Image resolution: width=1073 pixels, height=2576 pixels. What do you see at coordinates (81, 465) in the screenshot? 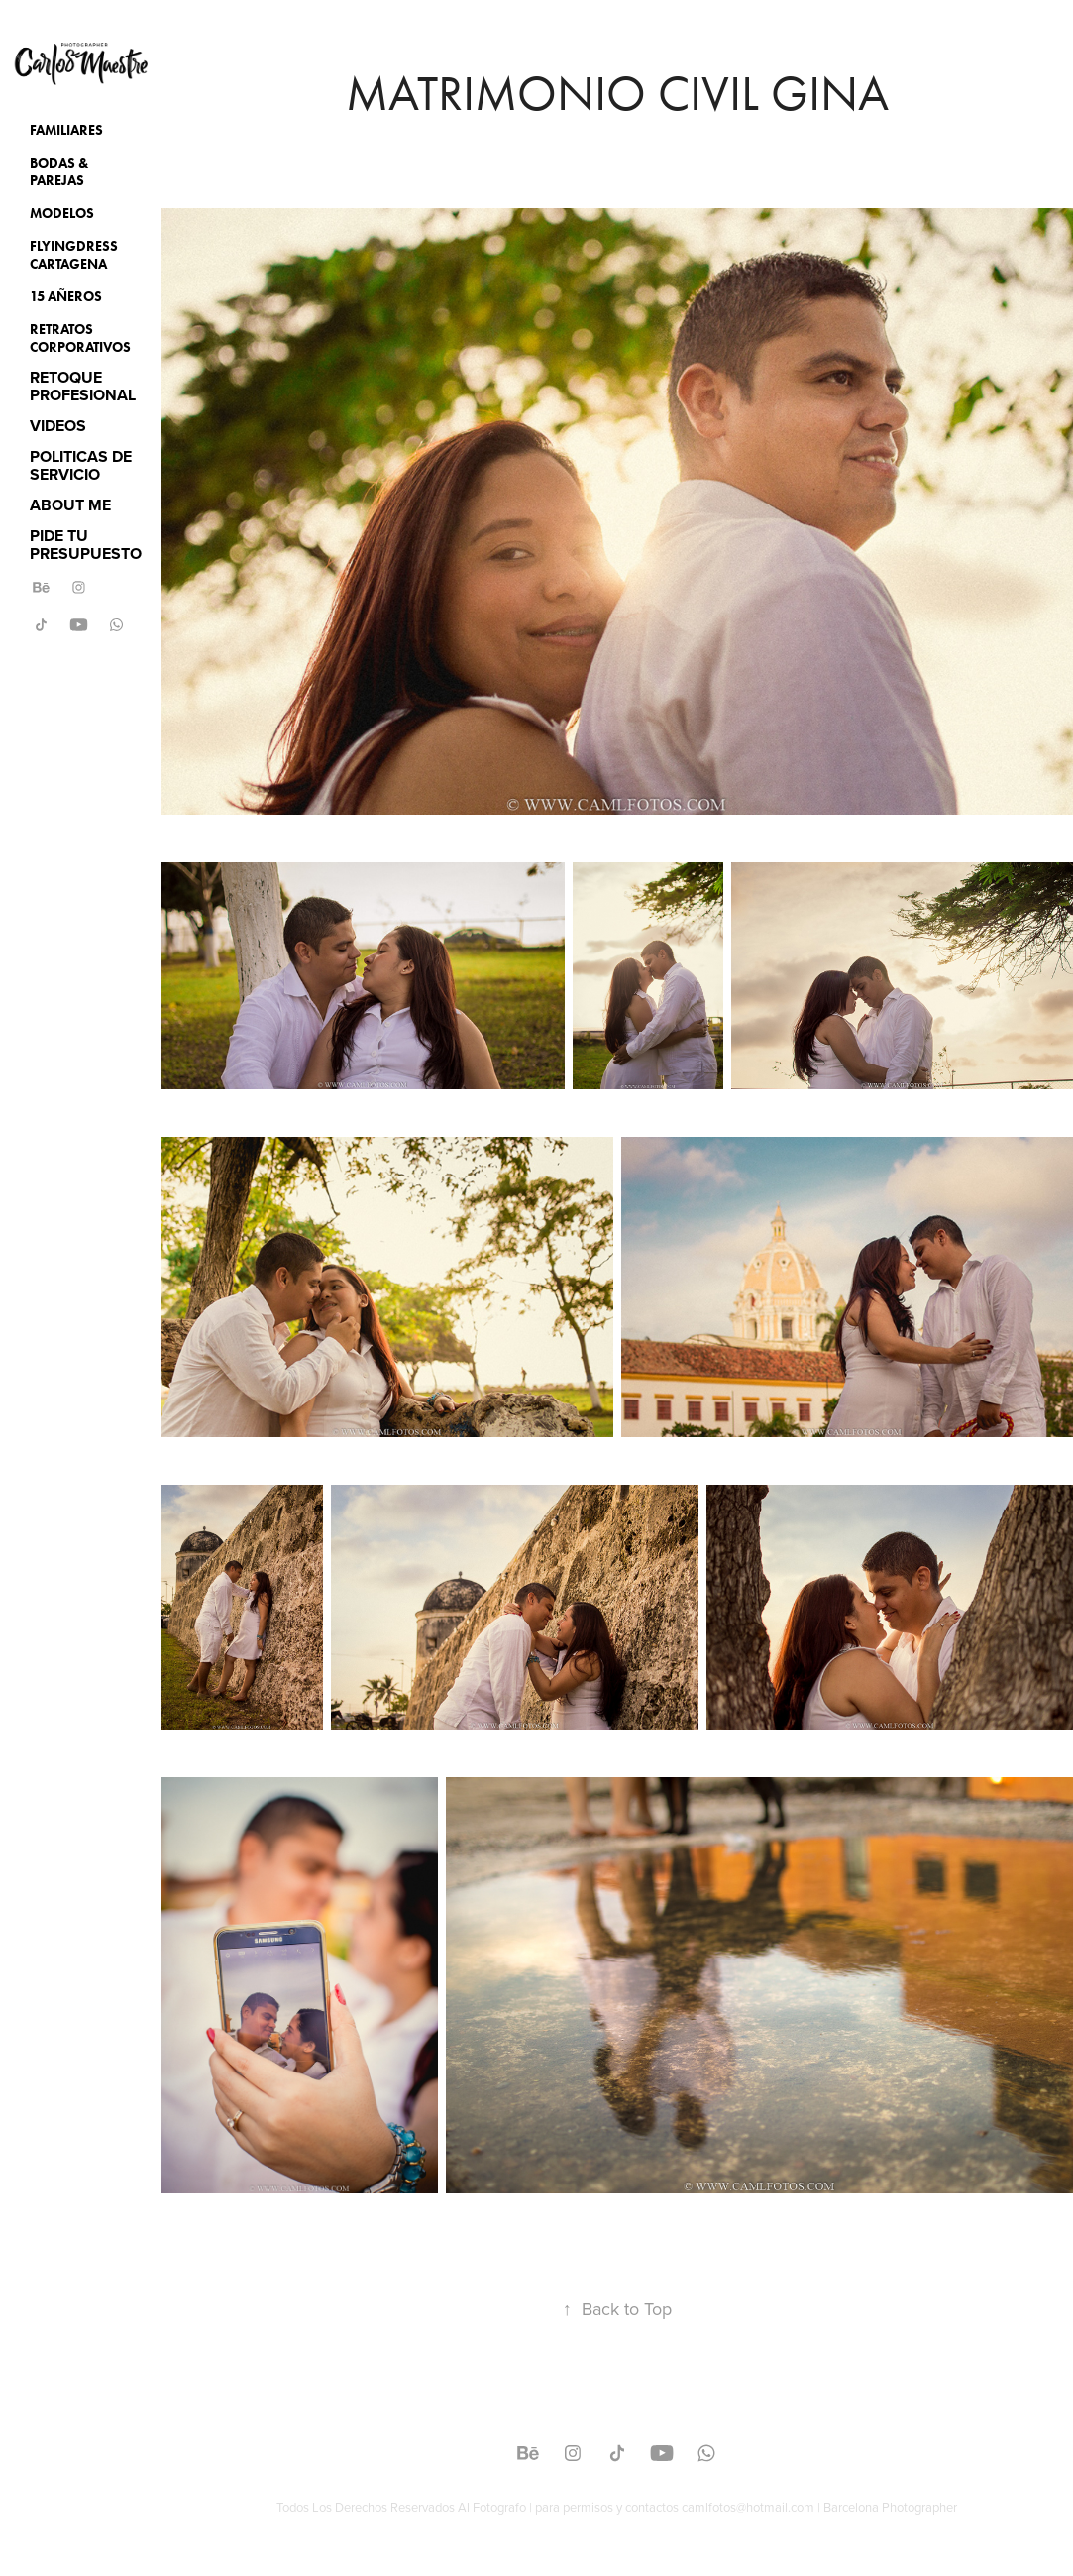
I see `POLITICAS DE SERVICIO` at bounding box center [81, 465].